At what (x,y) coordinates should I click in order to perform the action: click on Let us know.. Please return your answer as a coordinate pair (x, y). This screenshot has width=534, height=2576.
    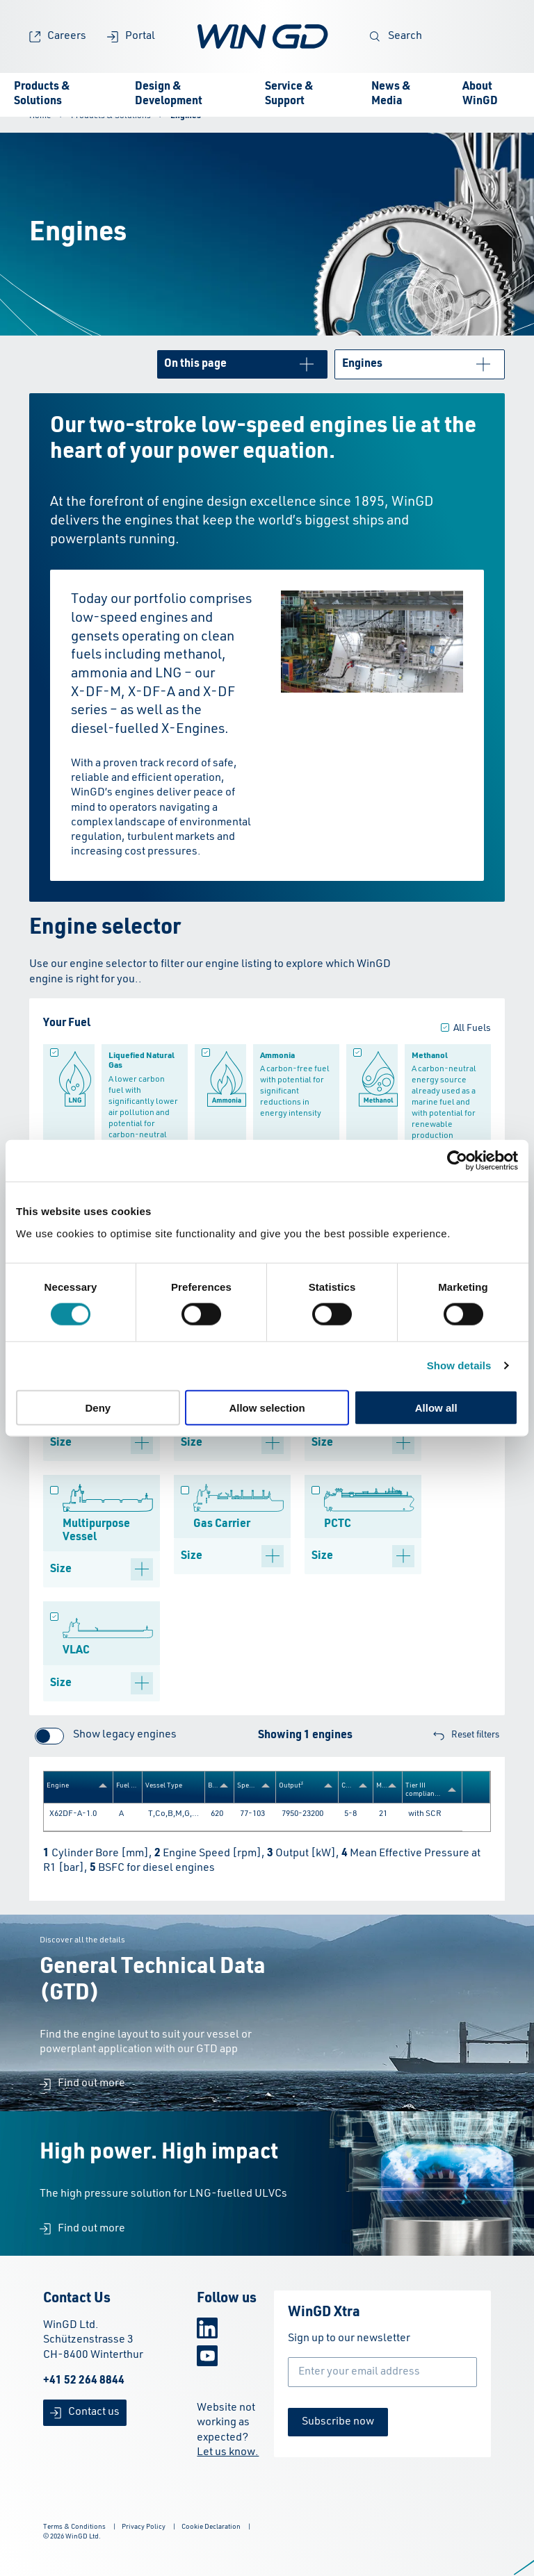
    Looking at the image, I should click on (228, 2452).